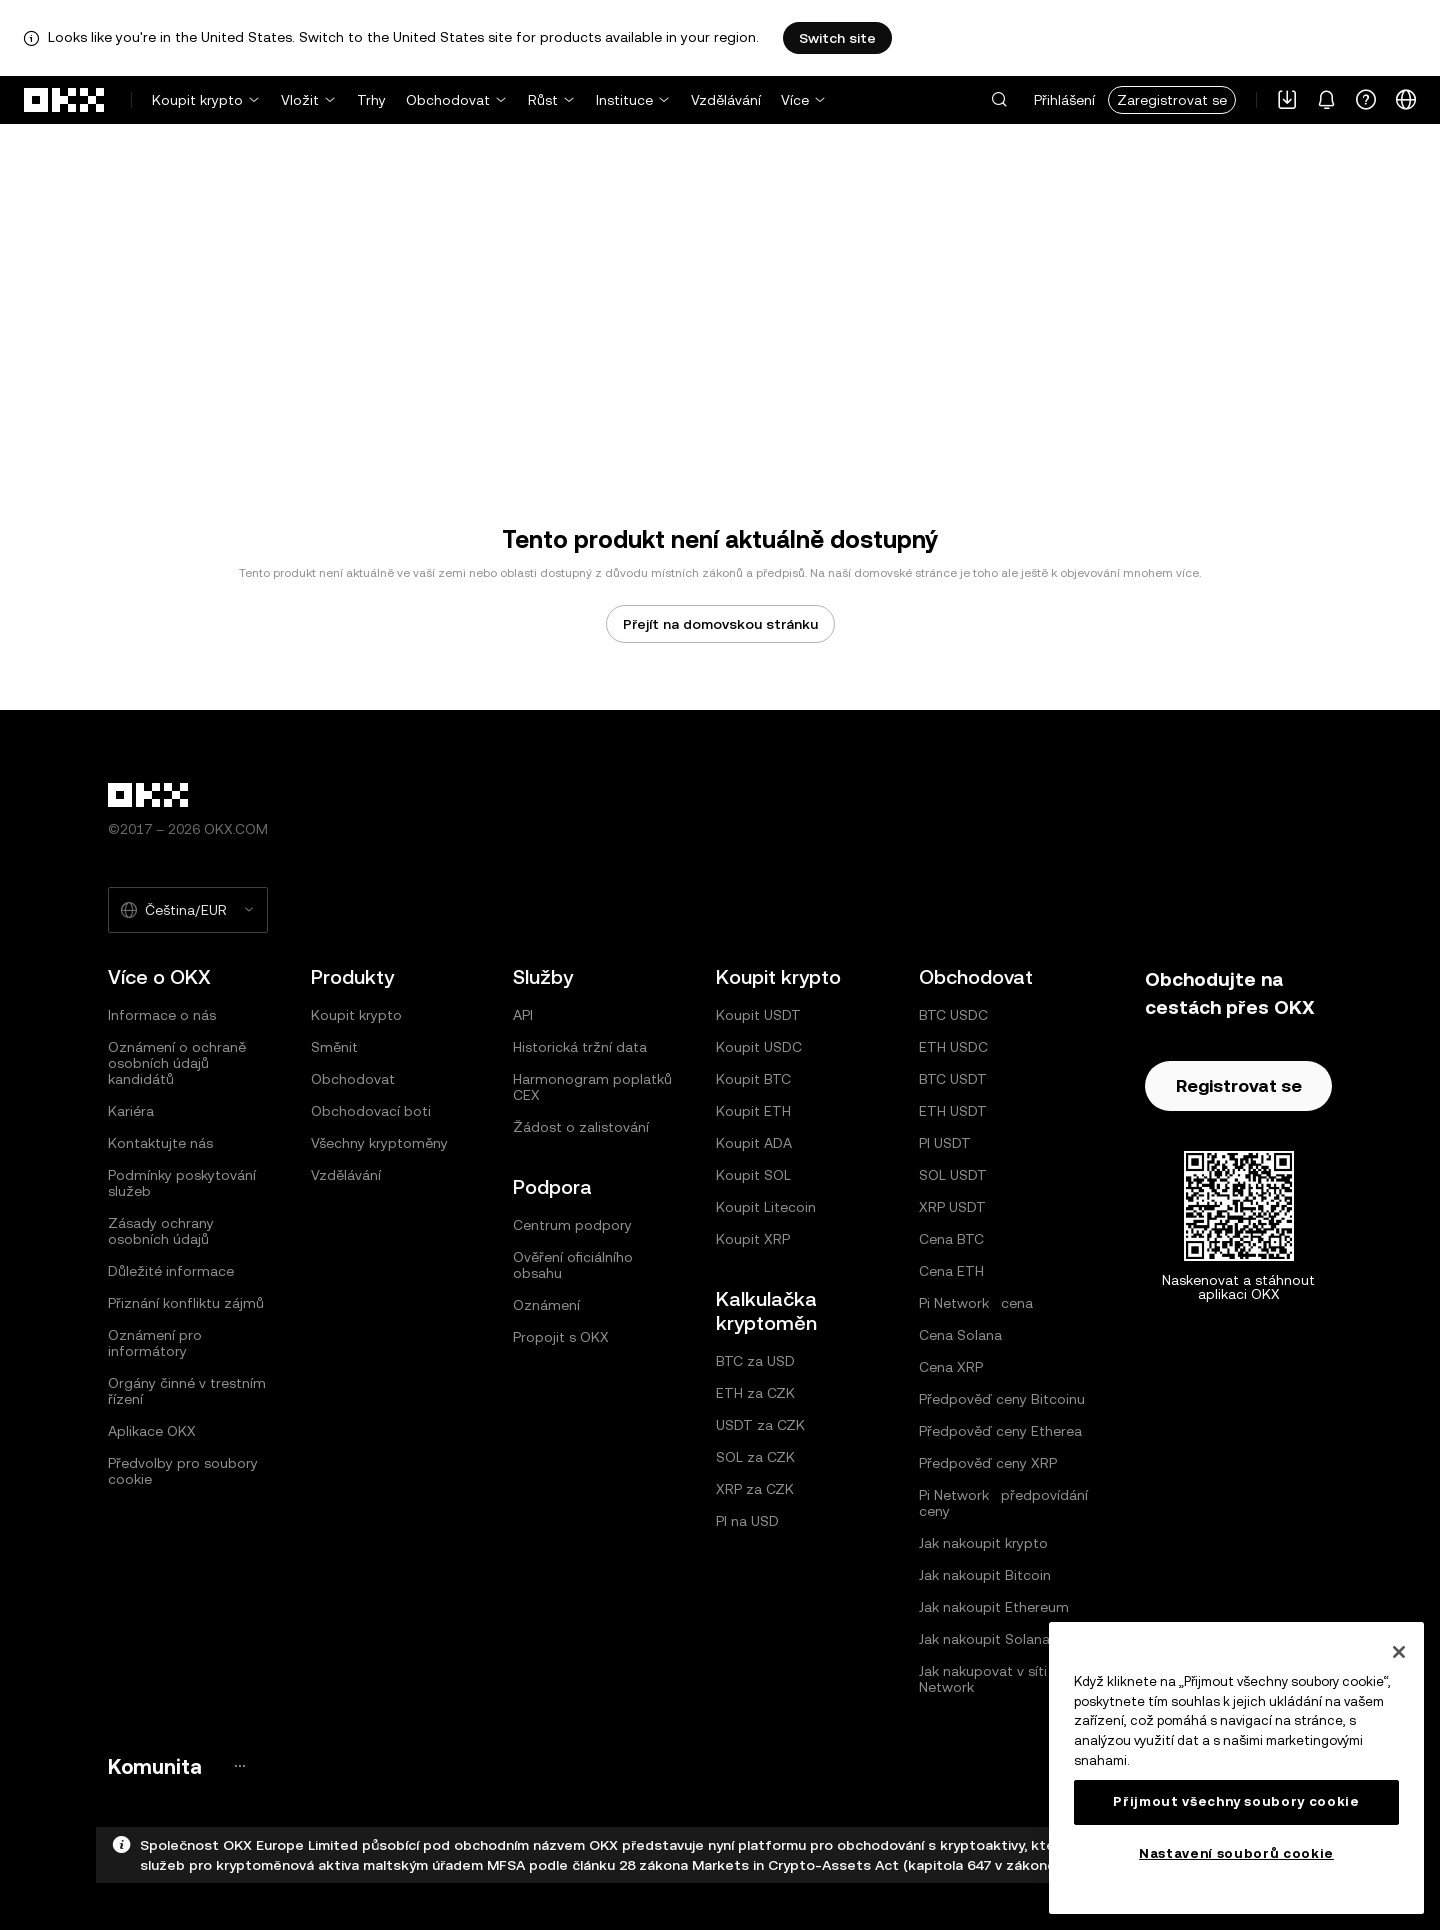  What do you see at coordinates (162, 1015) in the screenshot?
I see `Informace o nás` at bounding box center [162, 1015].